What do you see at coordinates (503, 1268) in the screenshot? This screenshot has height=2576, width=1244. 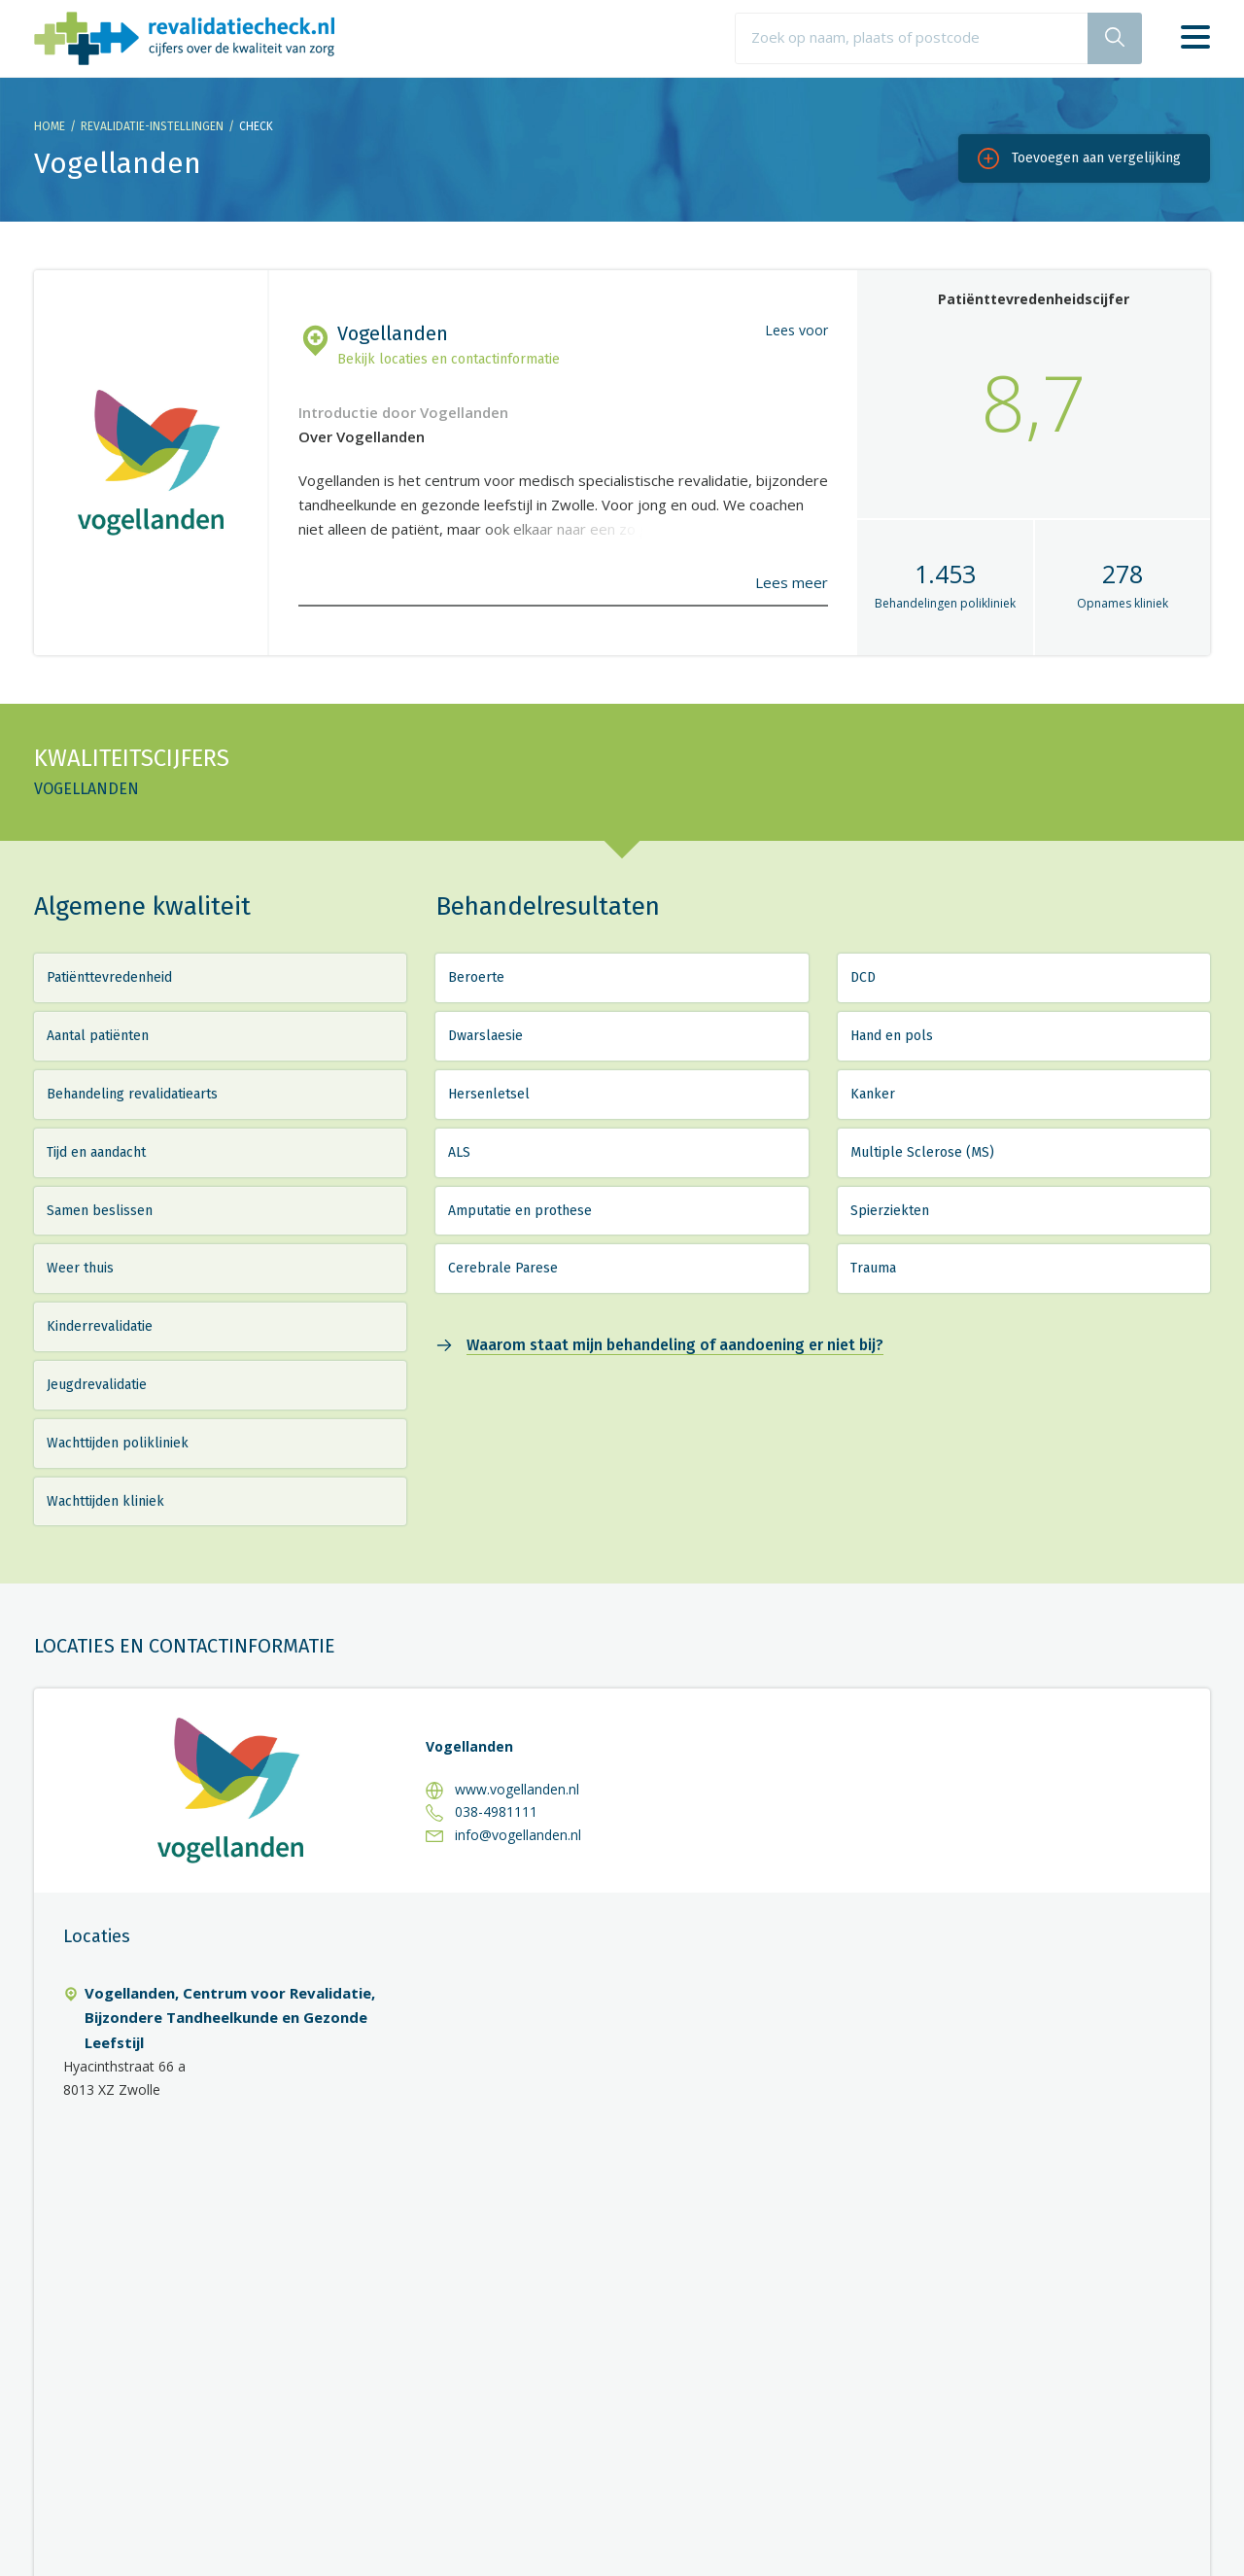 I see `Cerebrale Parese` at bounding box center [503, 1268].